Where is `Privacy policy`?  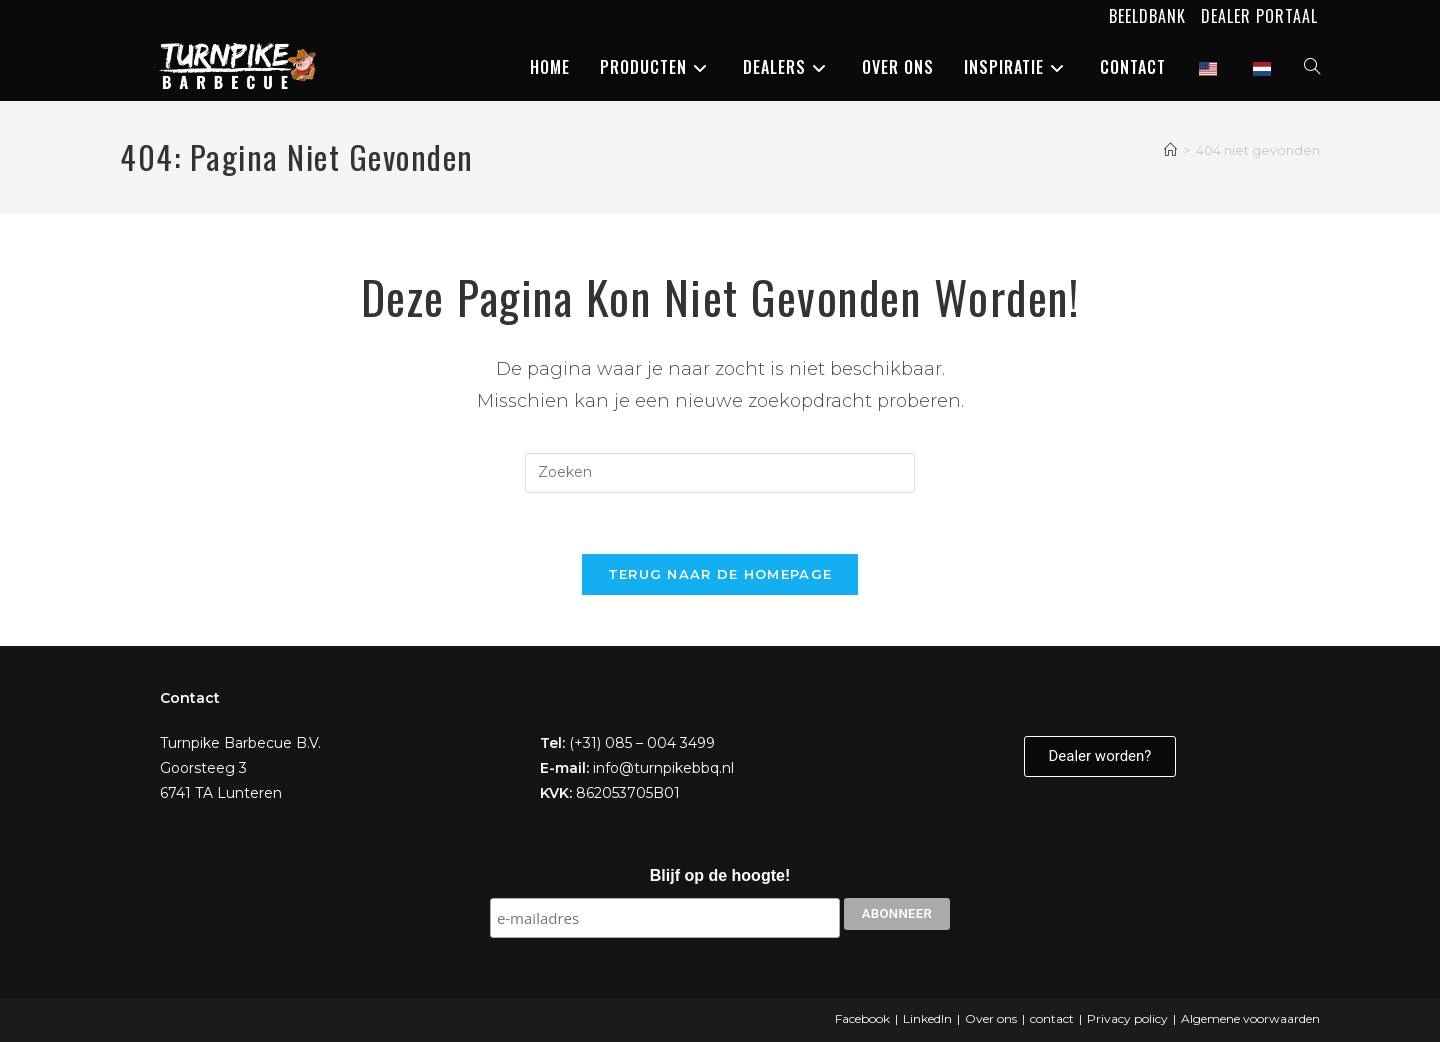
Privacy policy is located at coordinates (1127, 1018).